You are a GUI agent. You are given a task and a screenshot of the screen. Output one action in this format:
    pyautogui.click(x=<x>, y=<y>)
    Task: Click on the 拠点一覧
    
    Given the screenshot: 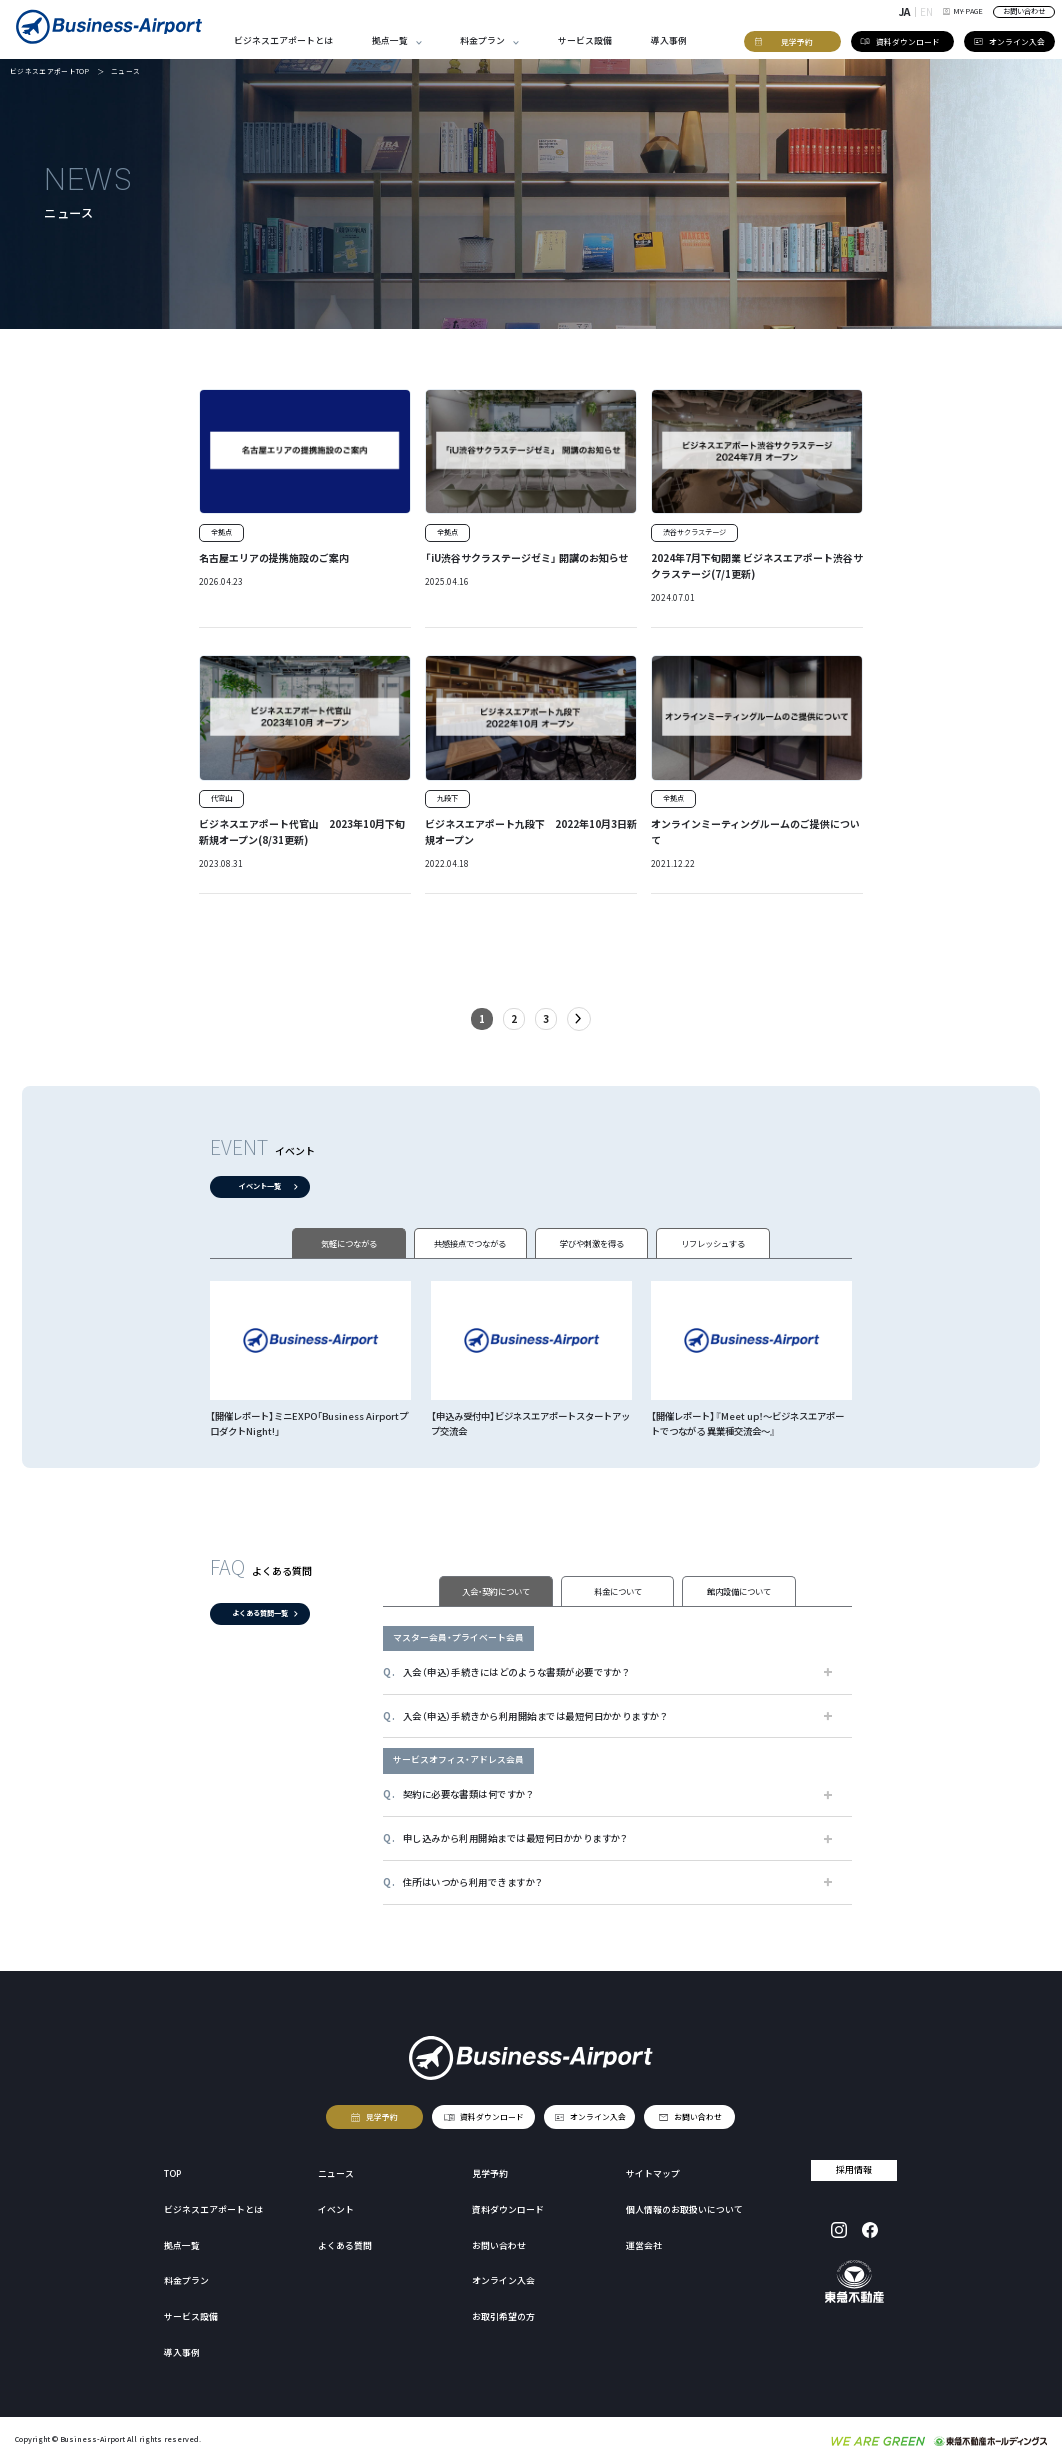 What is the action you would take?
    pyautogui.click(x=390, y=40)
    